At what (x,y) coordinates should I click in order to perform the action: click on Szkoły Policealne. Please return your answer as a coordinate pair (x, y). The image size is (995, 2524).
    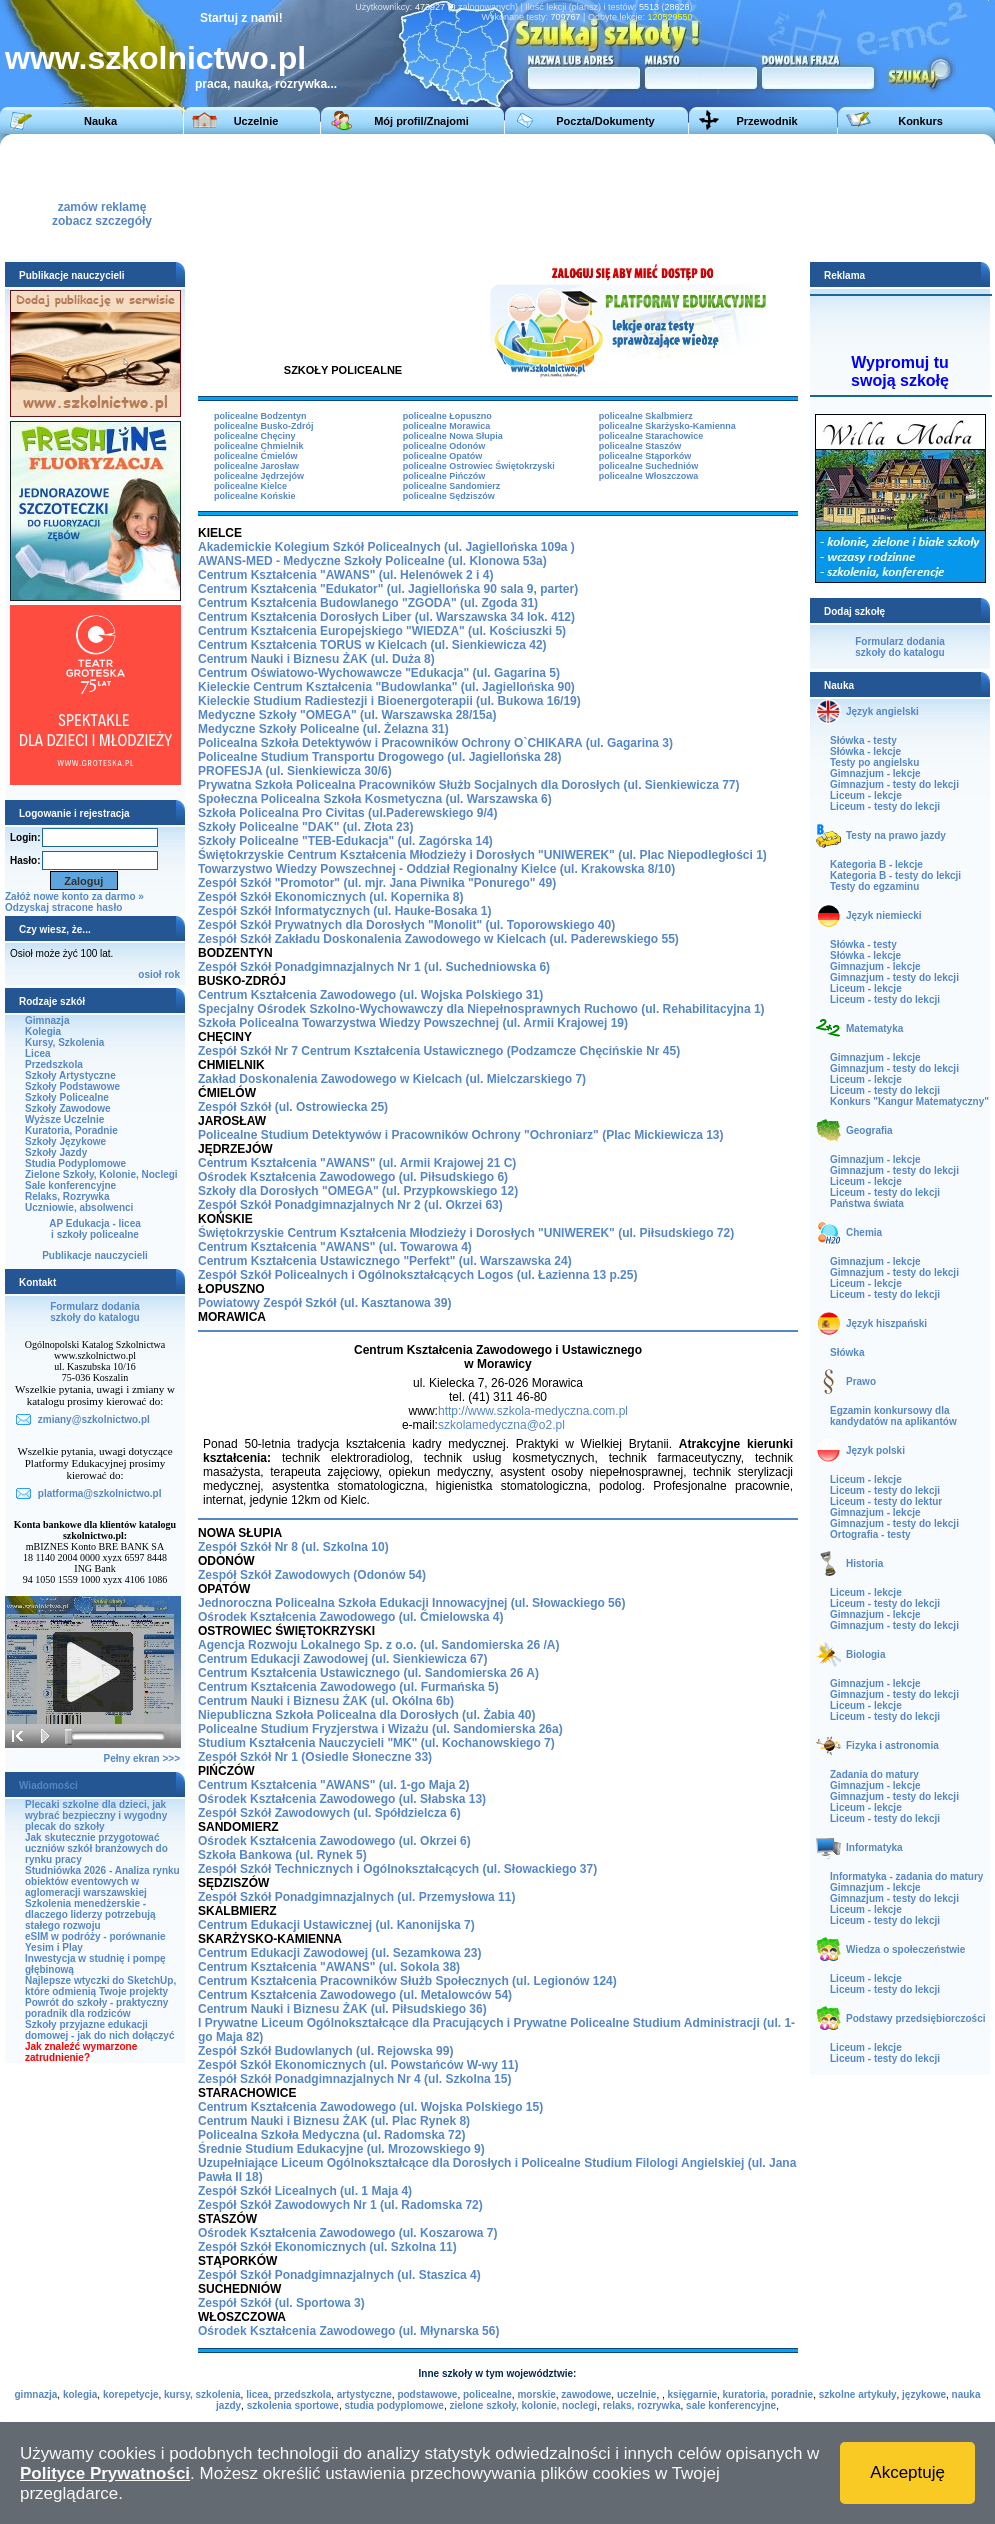
    Looking at the image, I should click on (67, 1097).